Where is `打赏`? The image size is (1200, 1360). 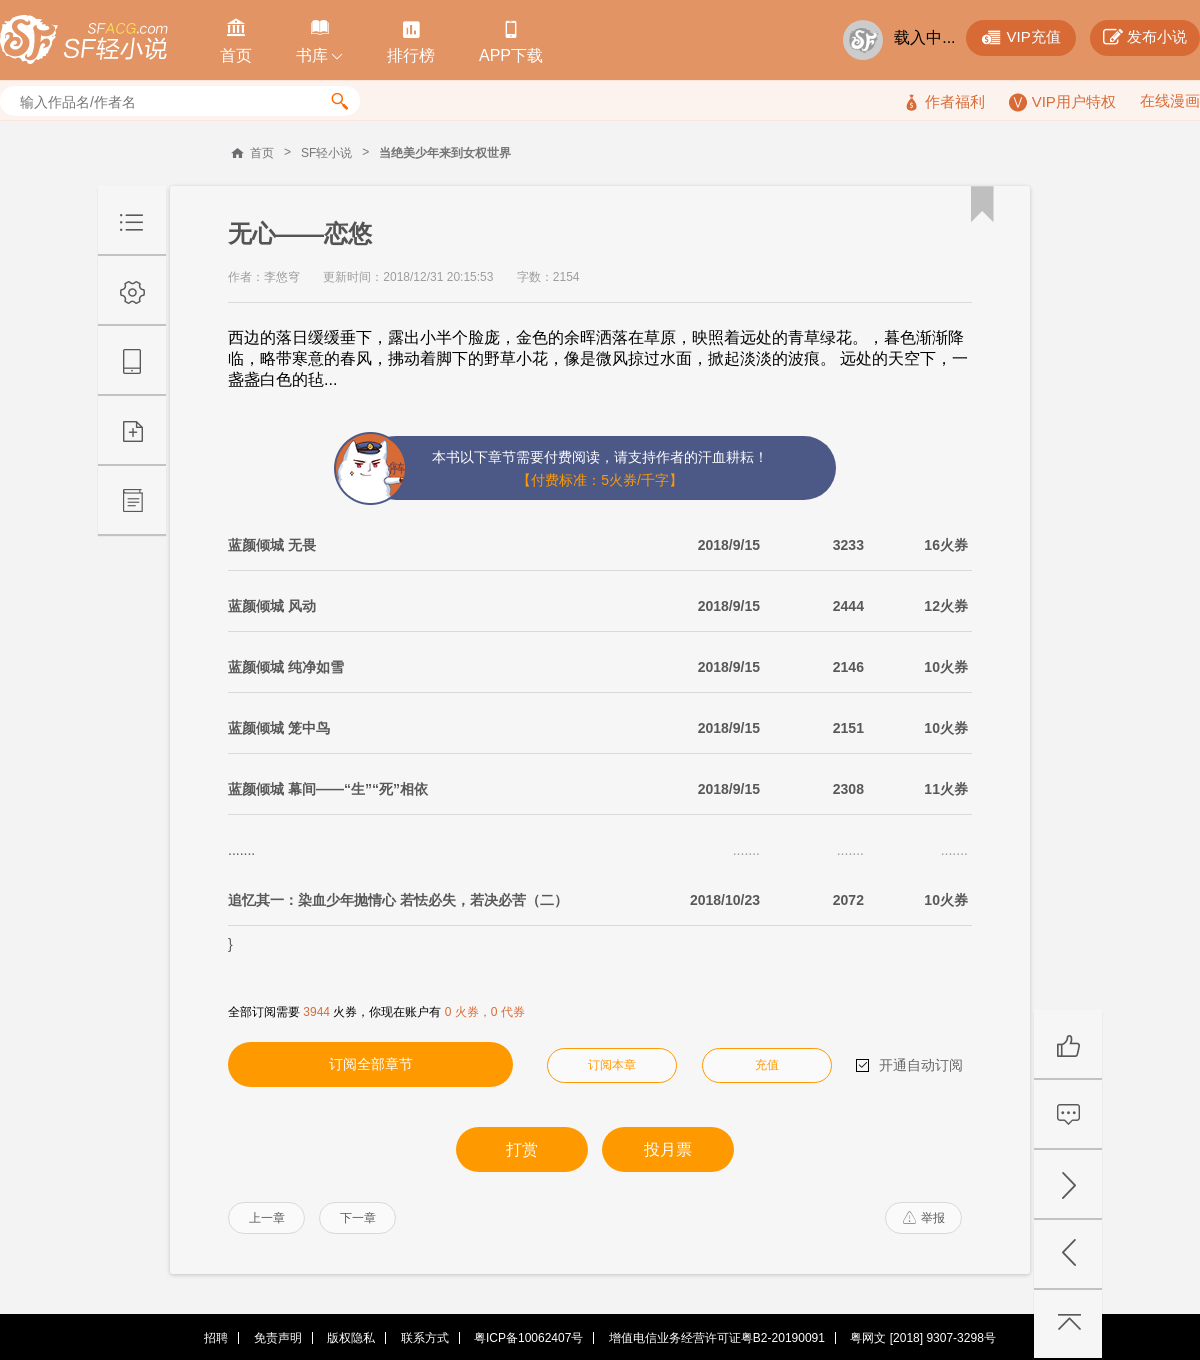 打赏 is located at coordinates (522, 1149).